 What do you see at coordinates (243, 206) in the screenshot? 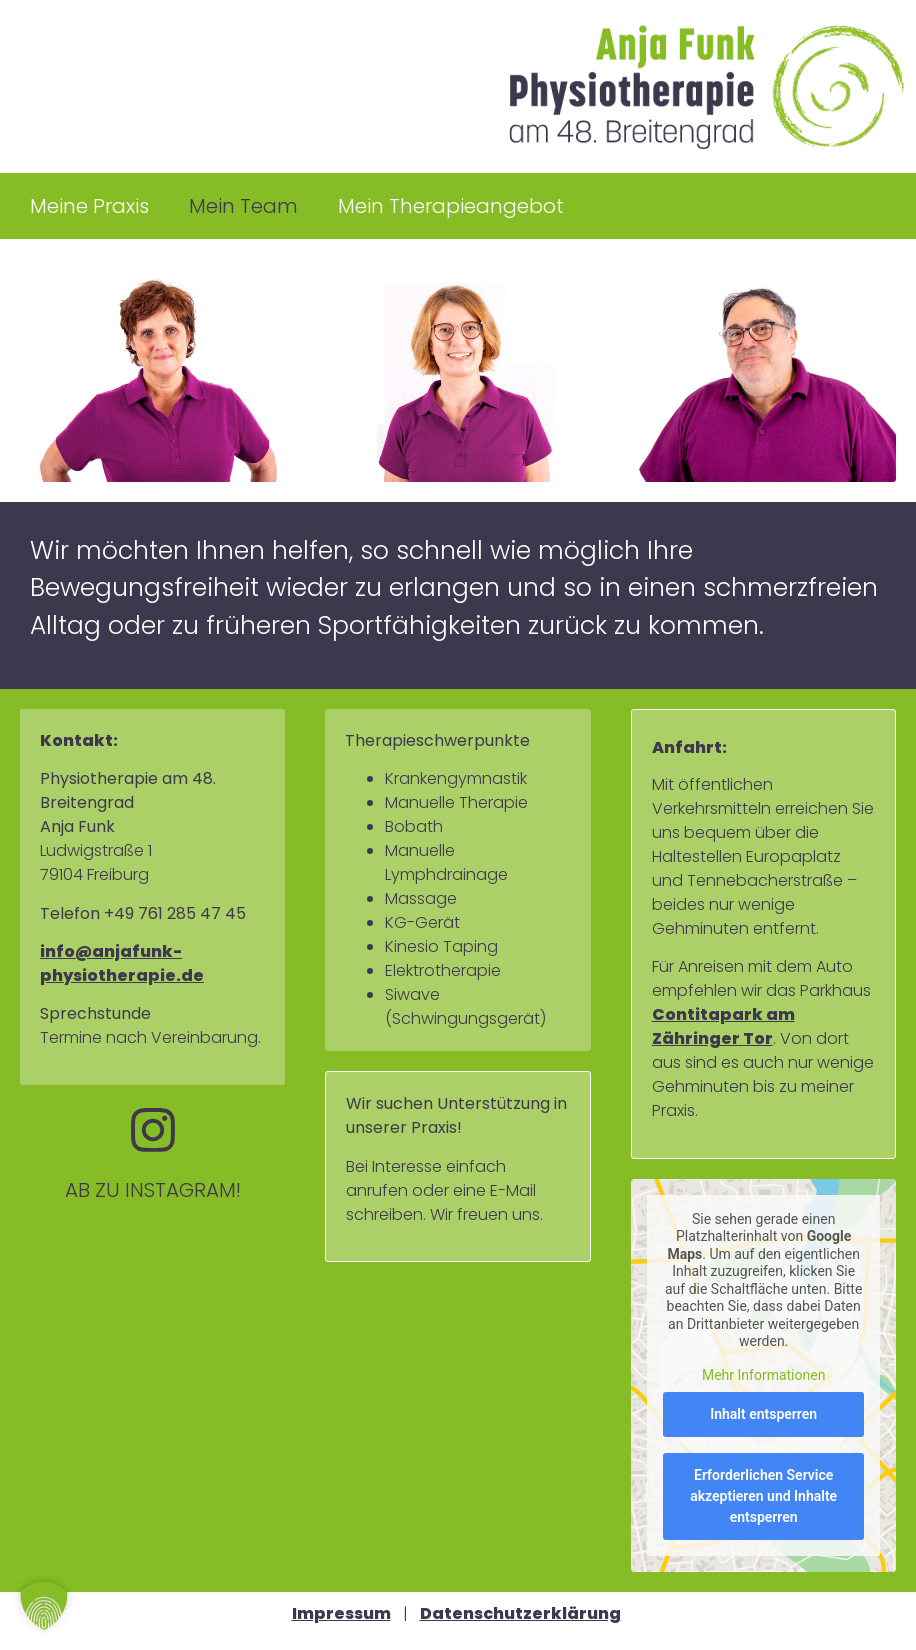
I see `Mein Team` at bounding box center [243, 206].